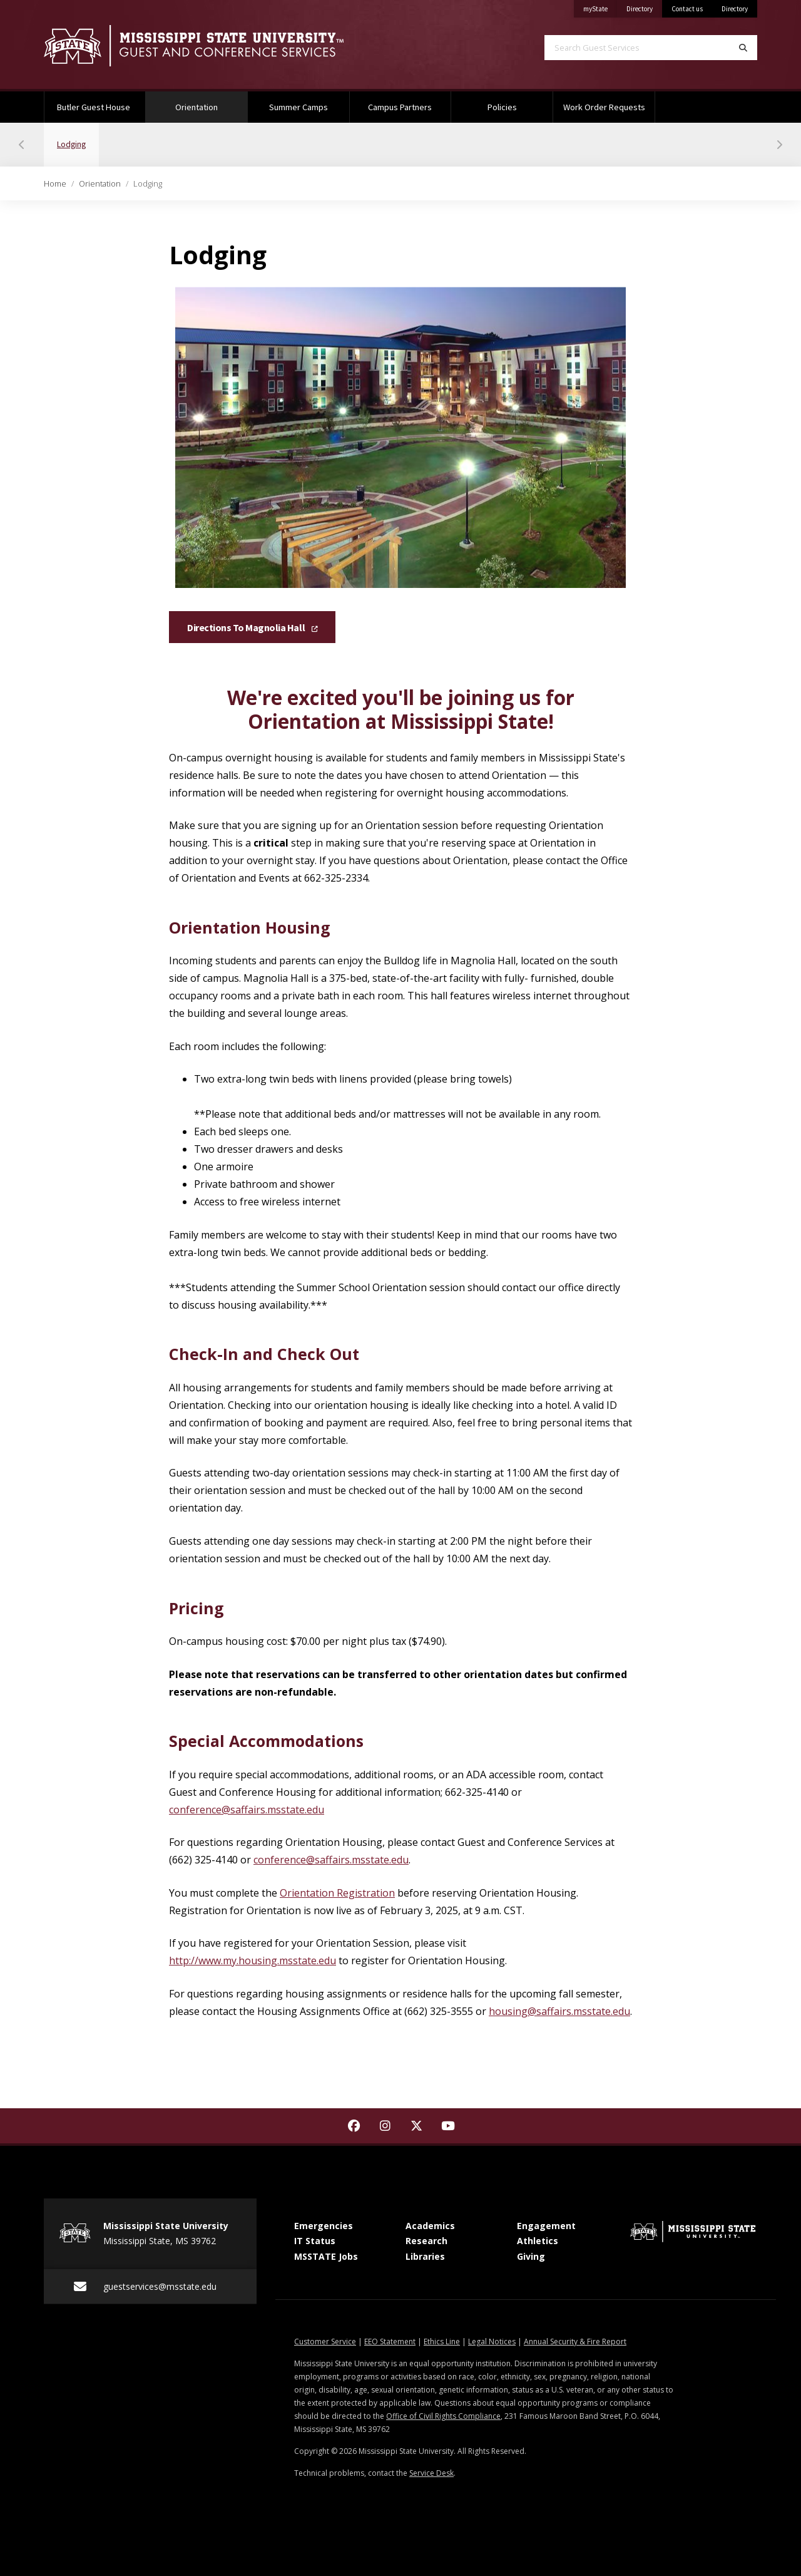 This screenshot has width=801, height=2576. What do you see at coordinates (492, 2341) in the screenshot?
I see `Legal Notices` at bounding box center [492, 2341].